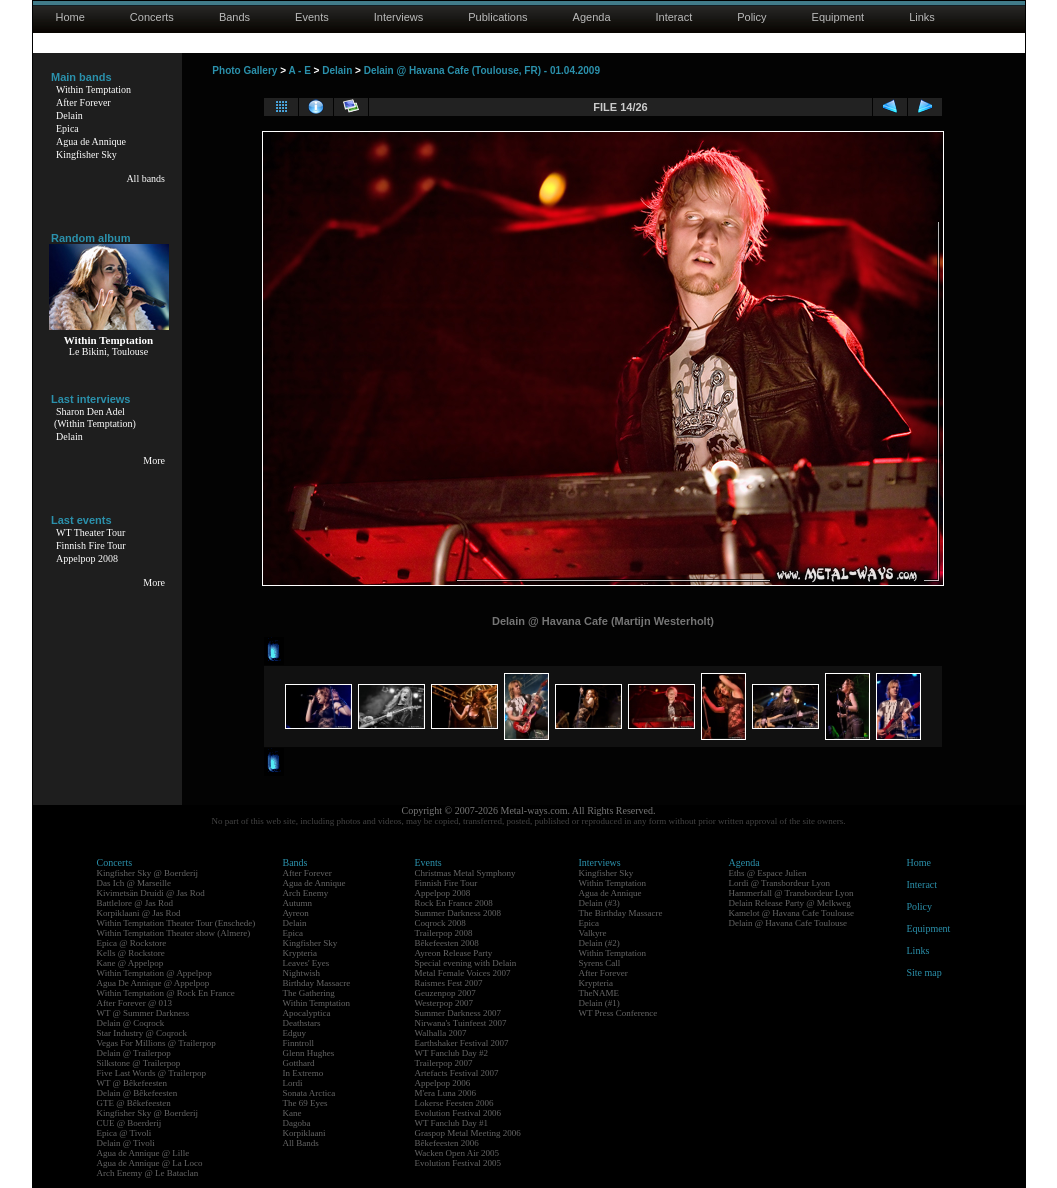 The height and width of the screenshot is (1188, 1057). I want to click on The 69 Eyes, so click(305, 1103).